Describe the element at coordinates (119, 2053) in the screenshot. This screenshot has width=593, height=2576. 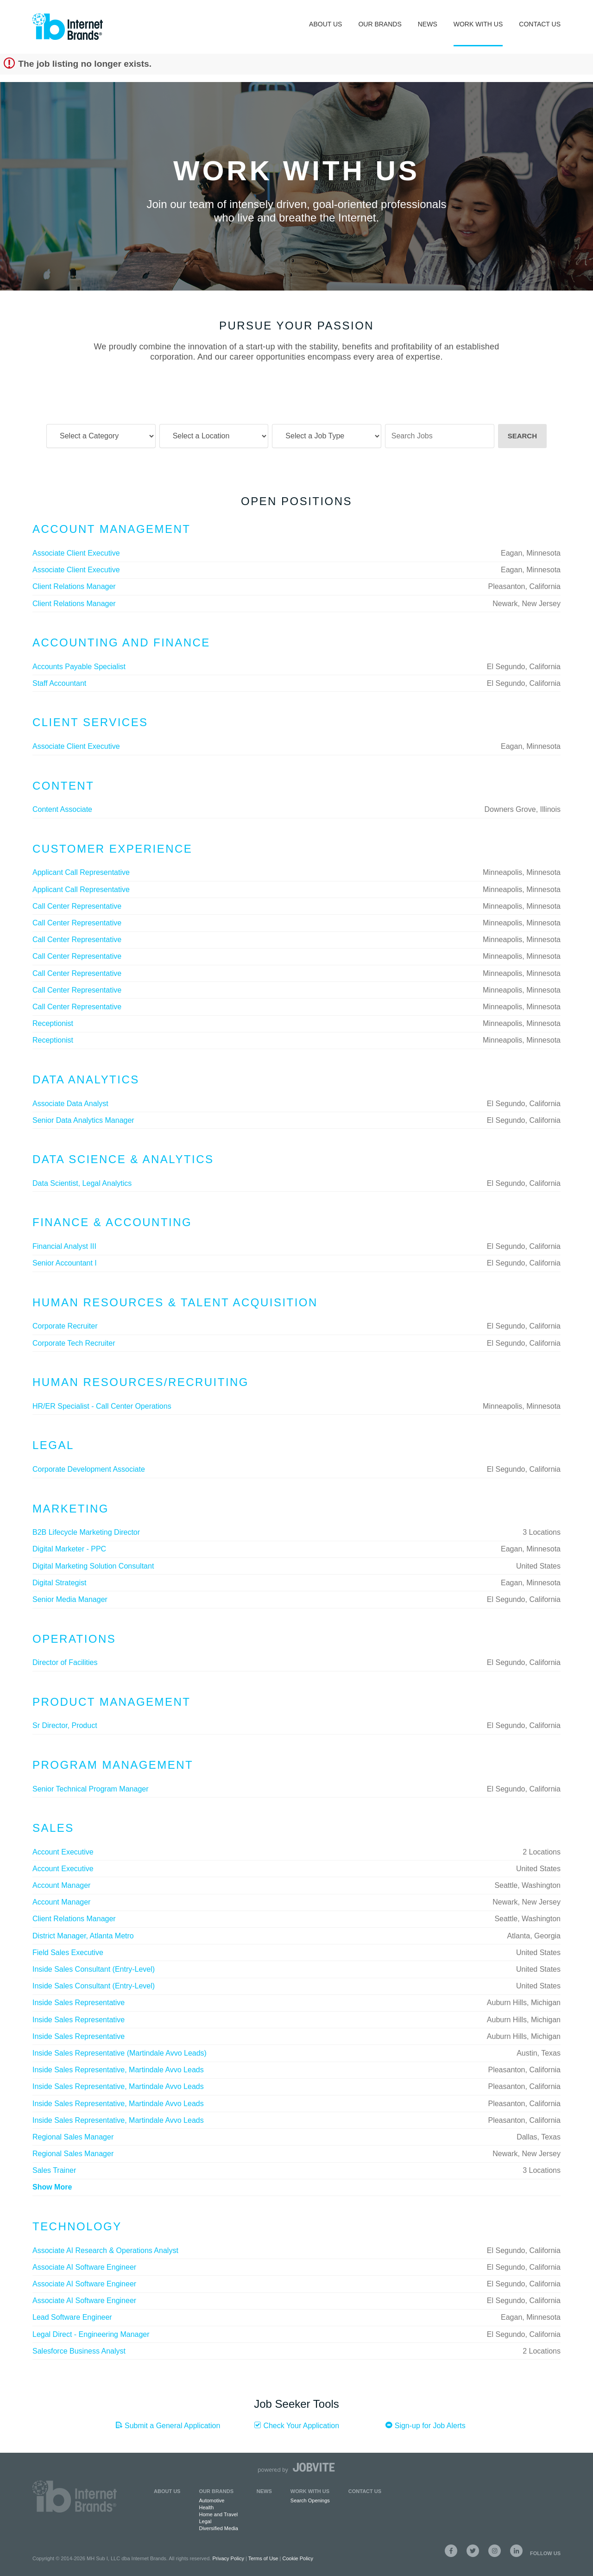
I see `Inside Sales Representative (Martindale Avvo Leads)` at that location.